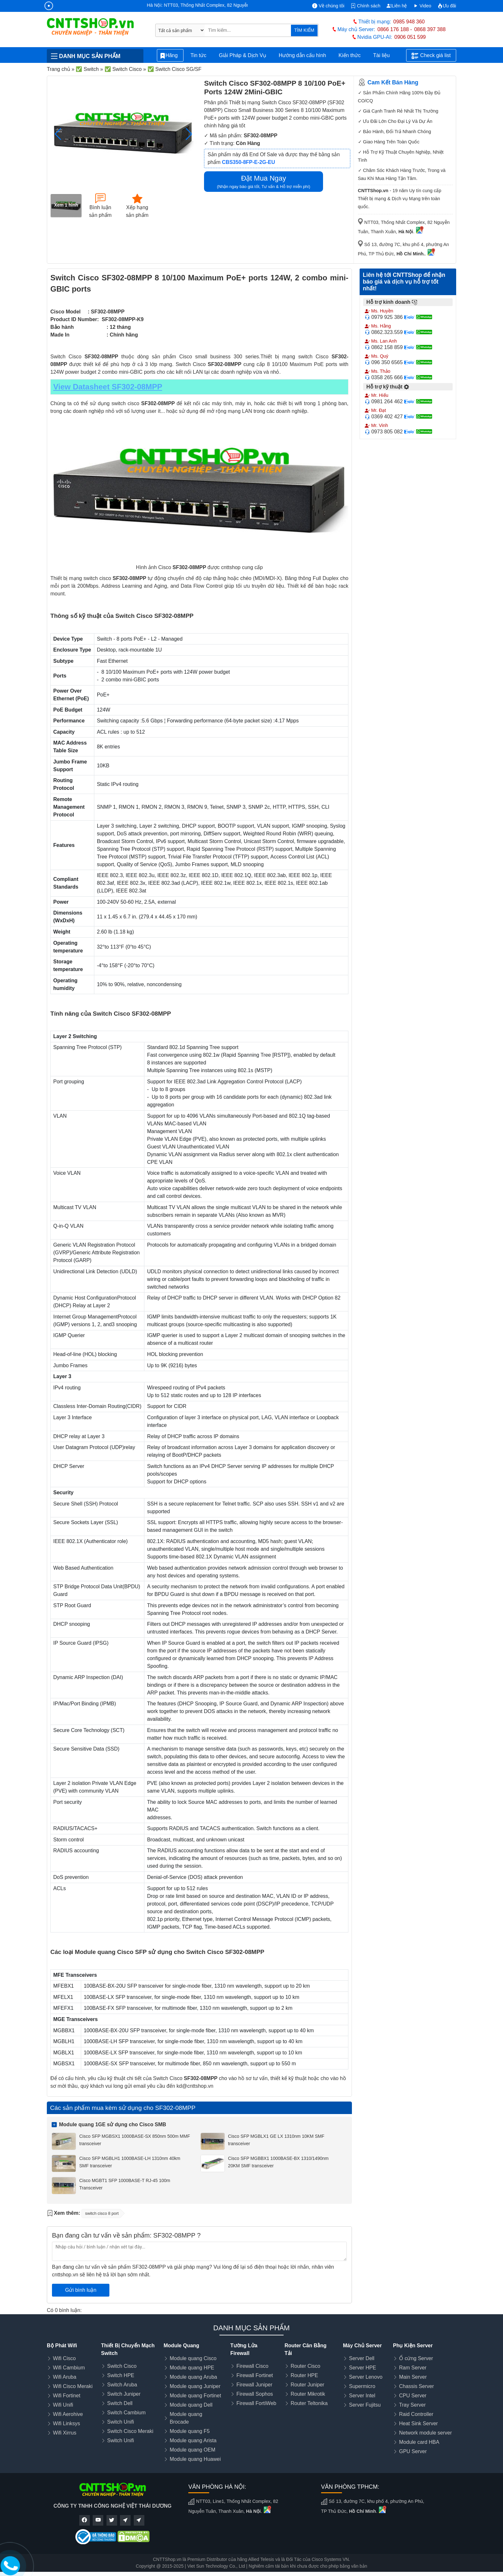  I want to click on Firewall FortiWeb, so click(256, 2403).